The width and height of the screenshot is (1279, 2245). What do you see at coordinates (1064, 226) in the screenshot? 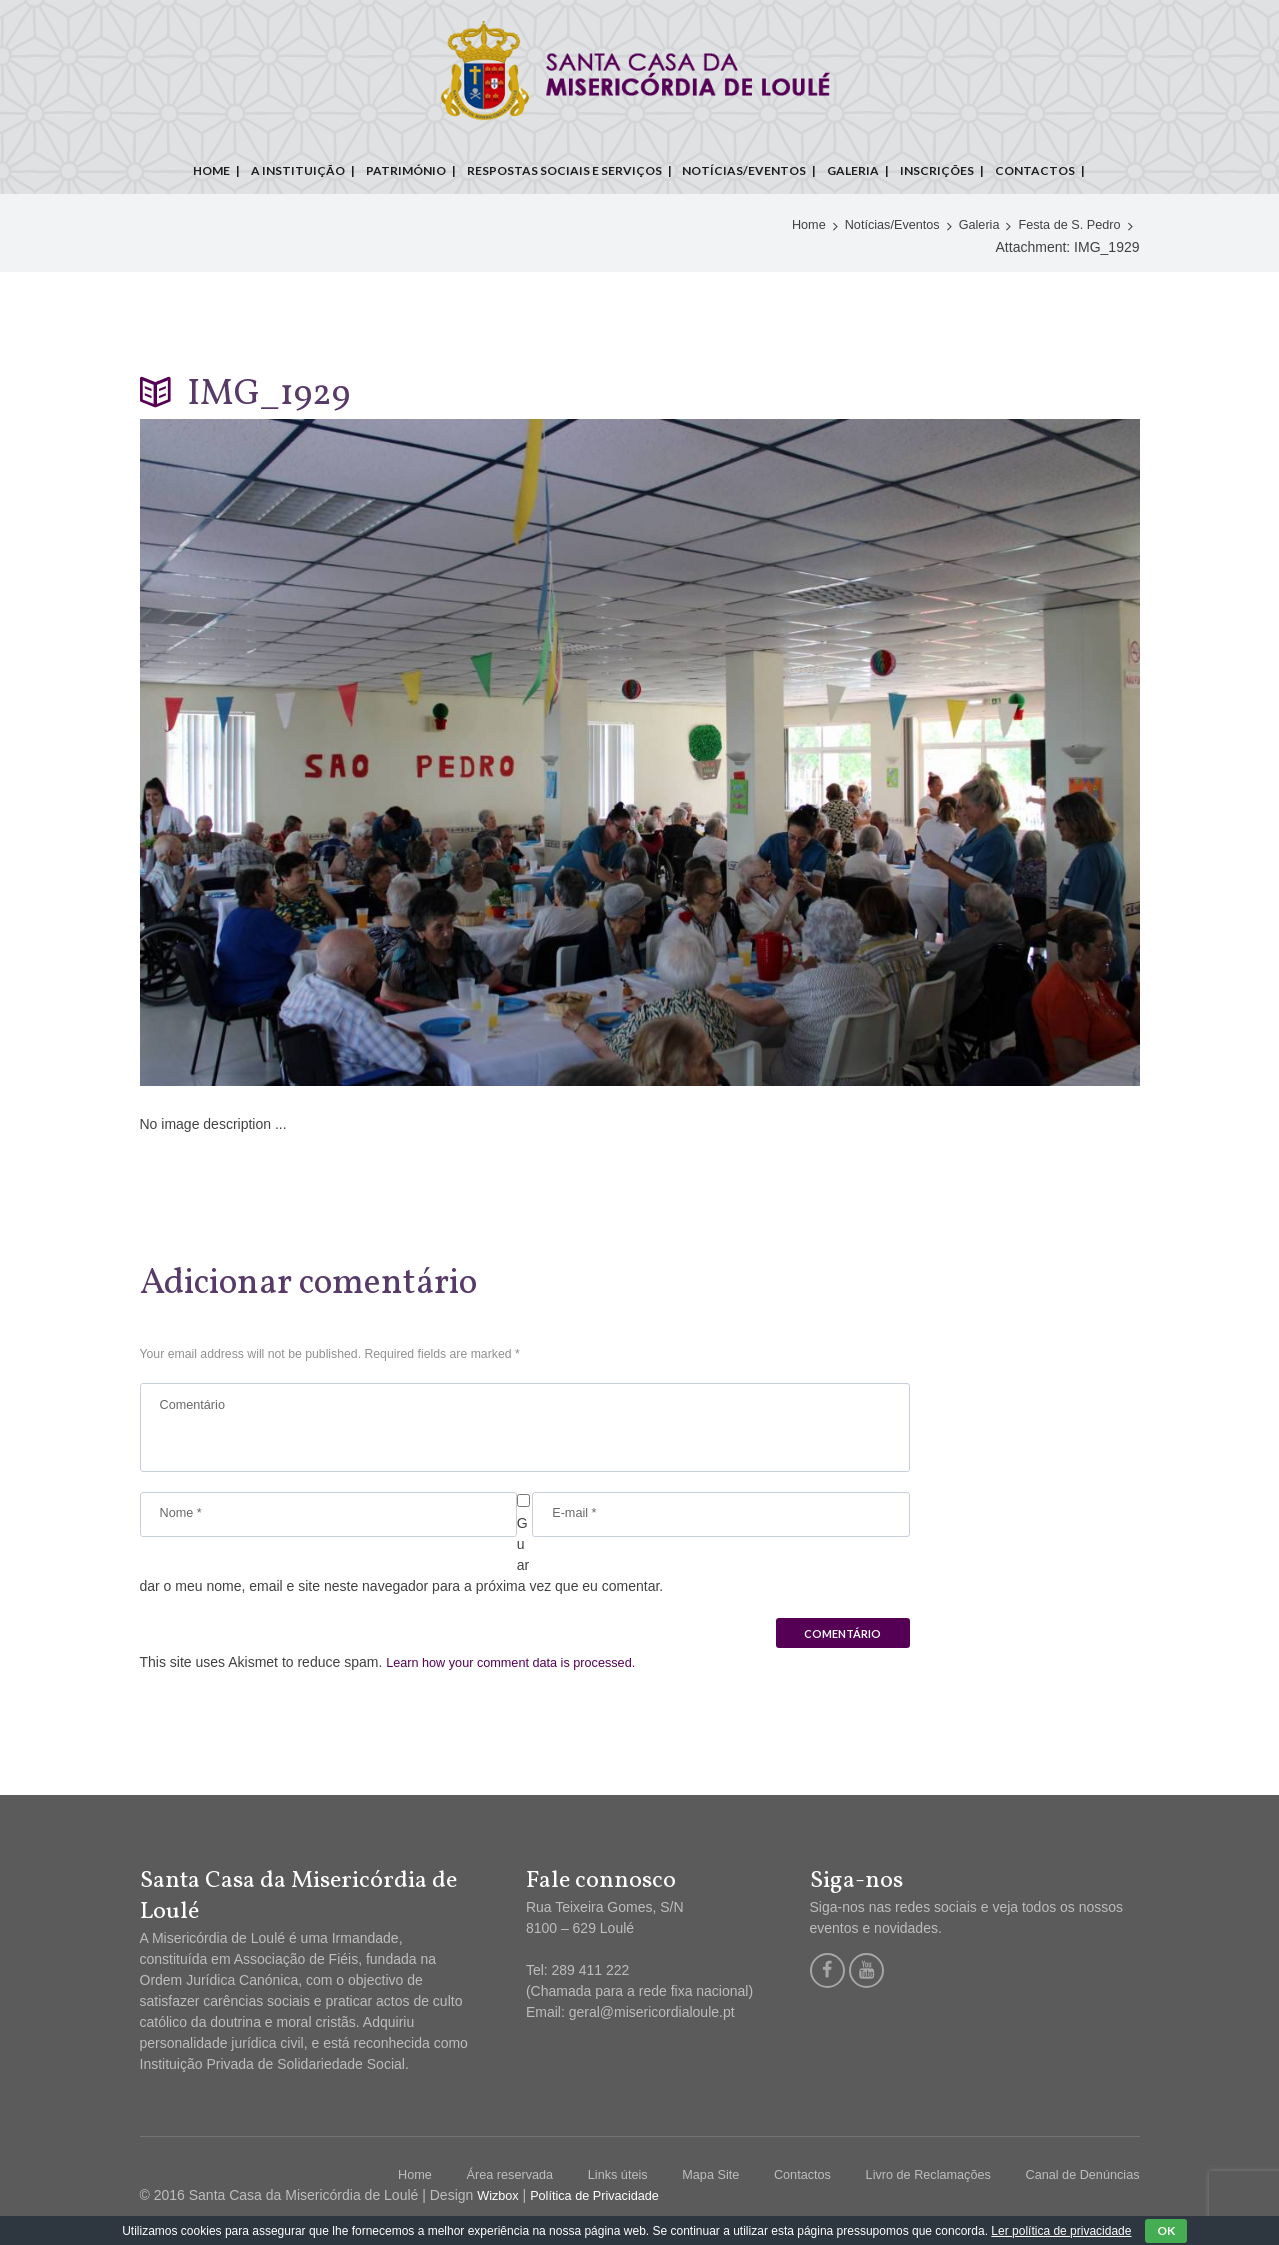
I see `Festa de S. Pedro` at bounding box center [1064, 226].